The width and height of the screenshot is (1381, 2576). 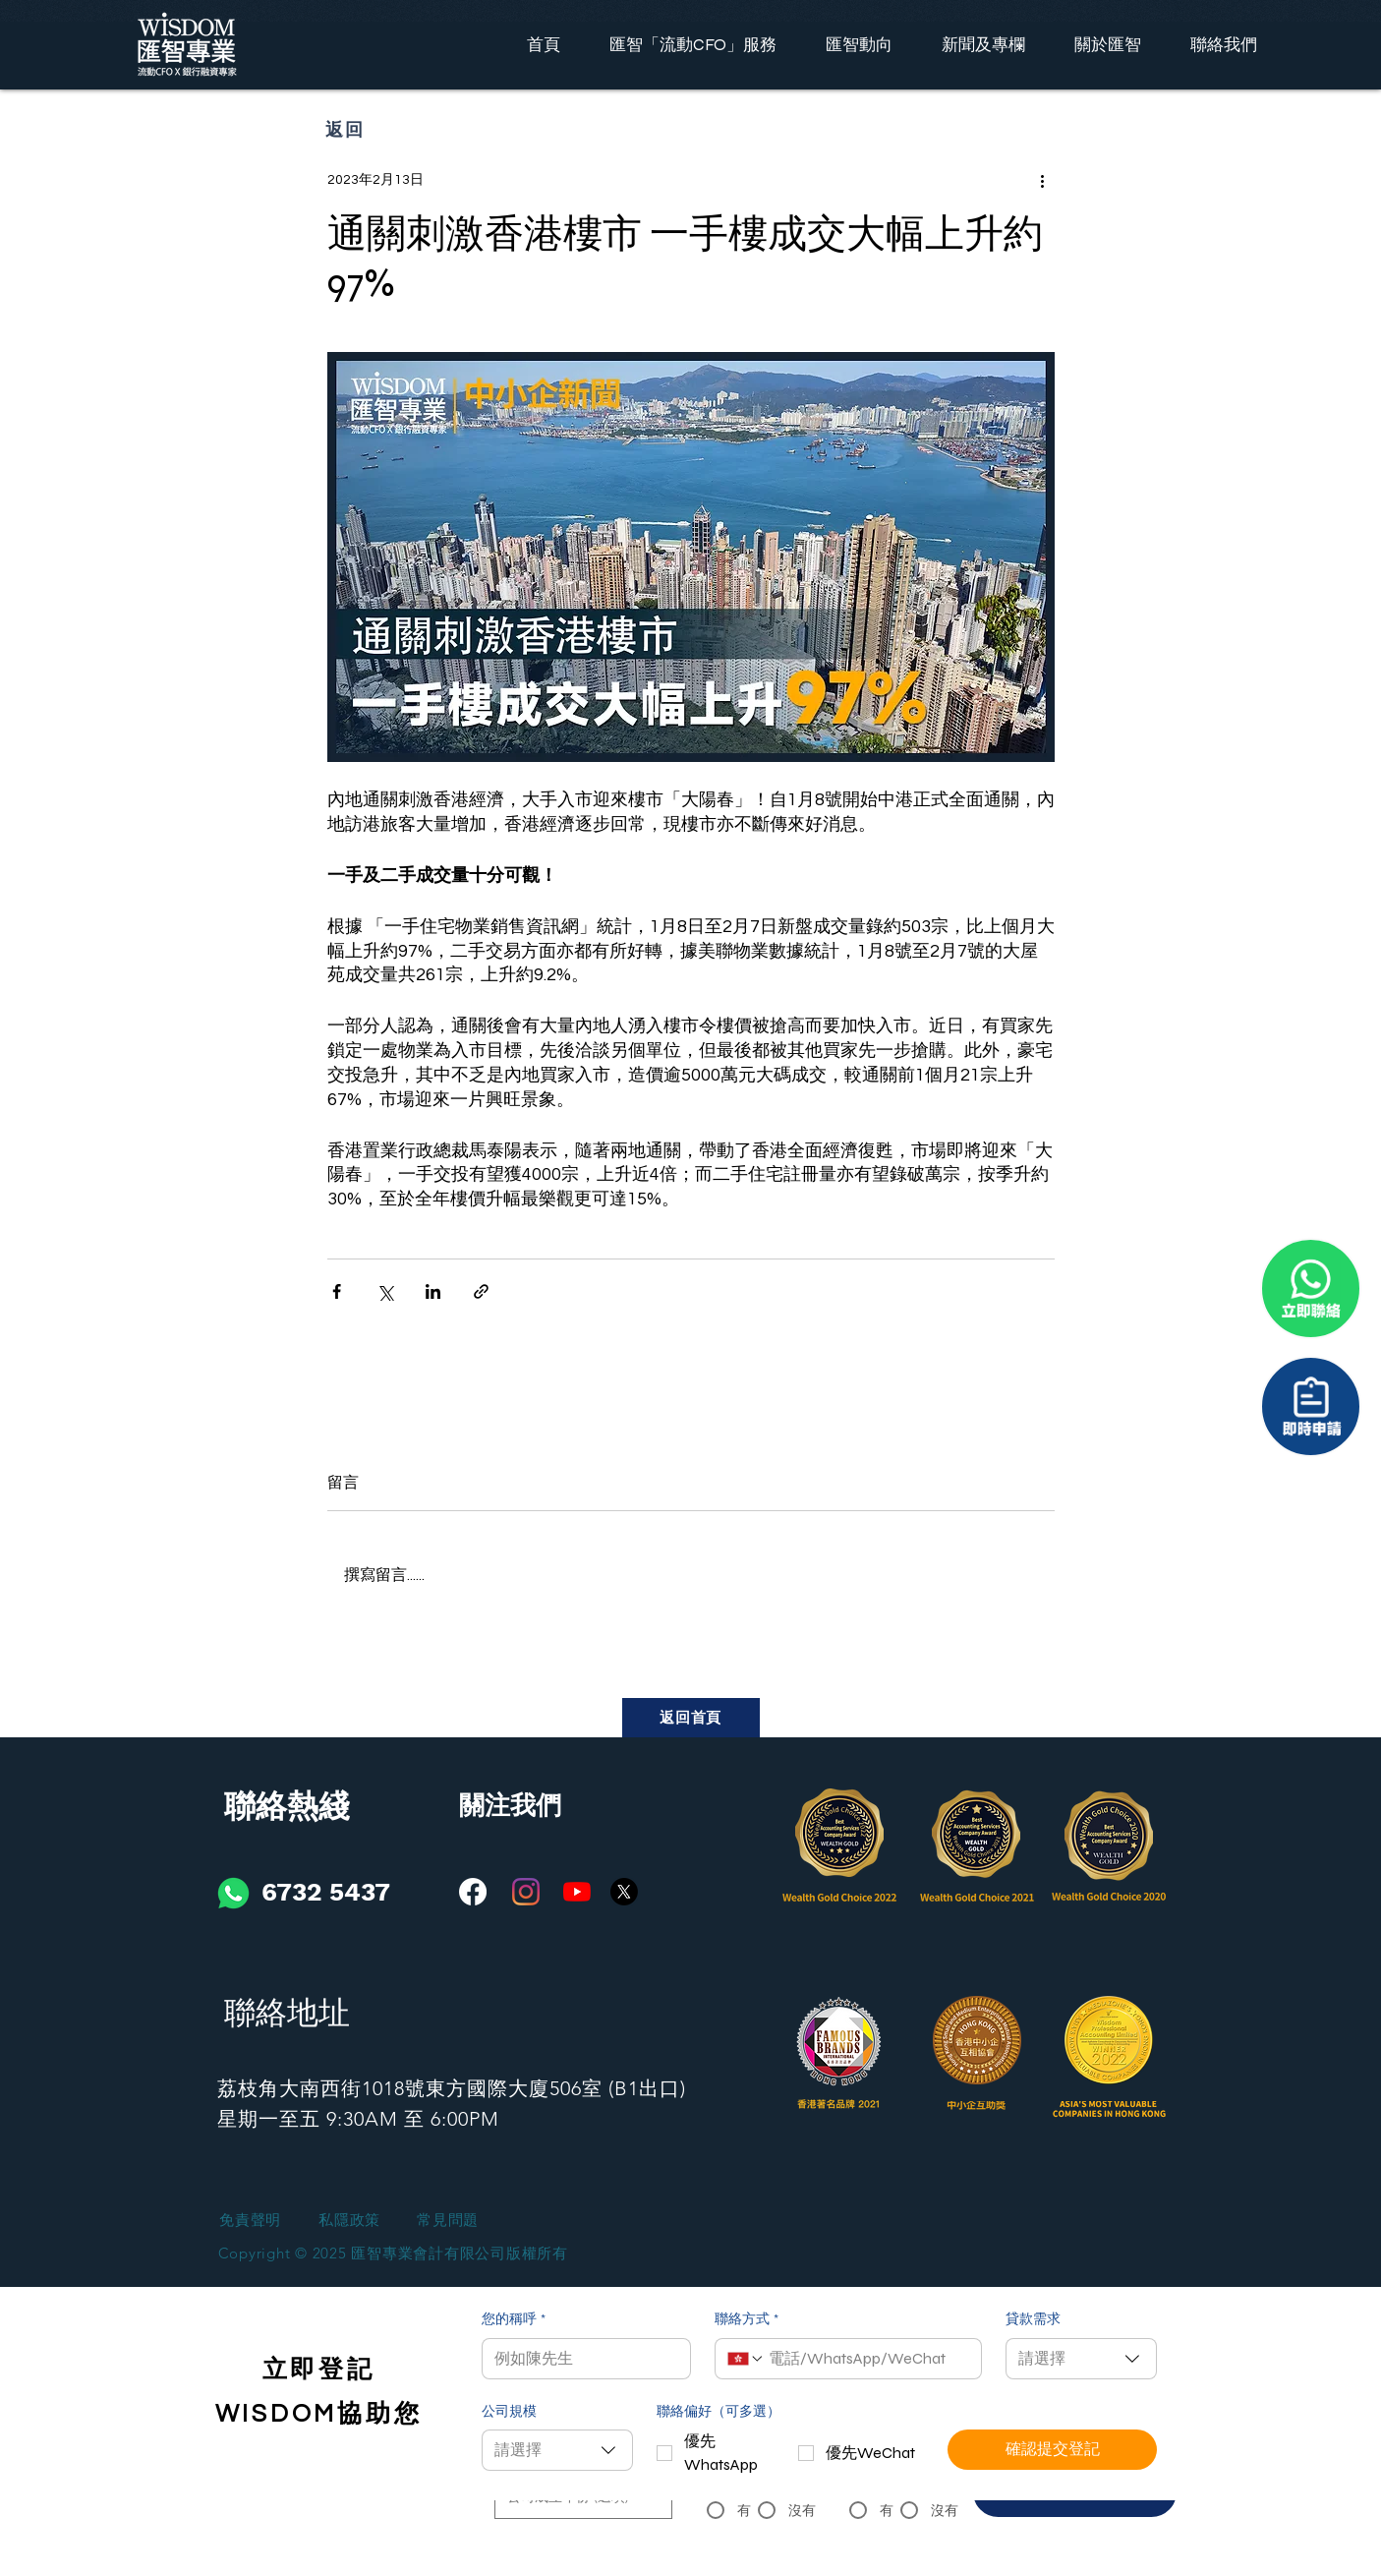 I want to click on [聯絡方式. 電話], so click(x=867, y=2358).